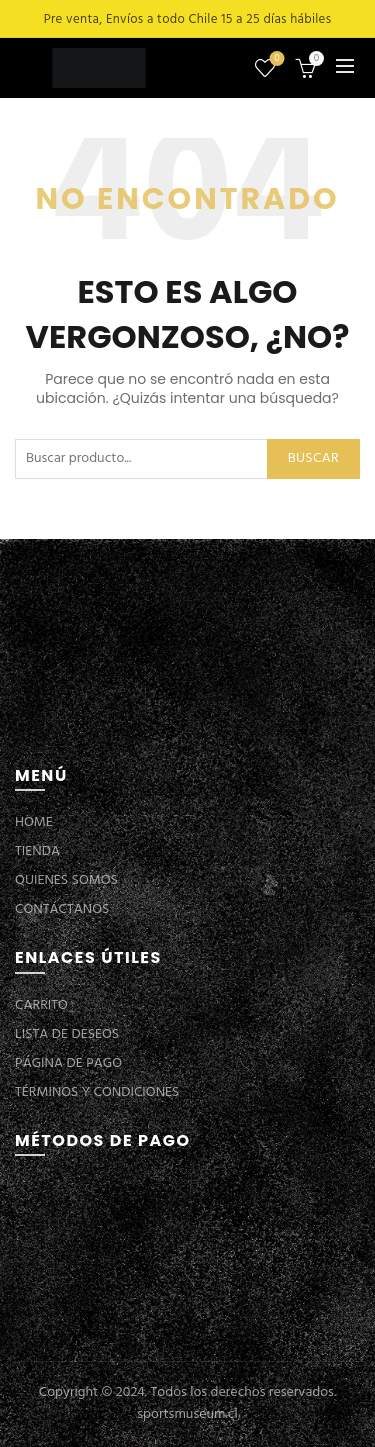 This screenshot has width=375, height=1447. Describe the element at coordinates (41, 1005) in the screenshot. I see `CARRITO` at that location.